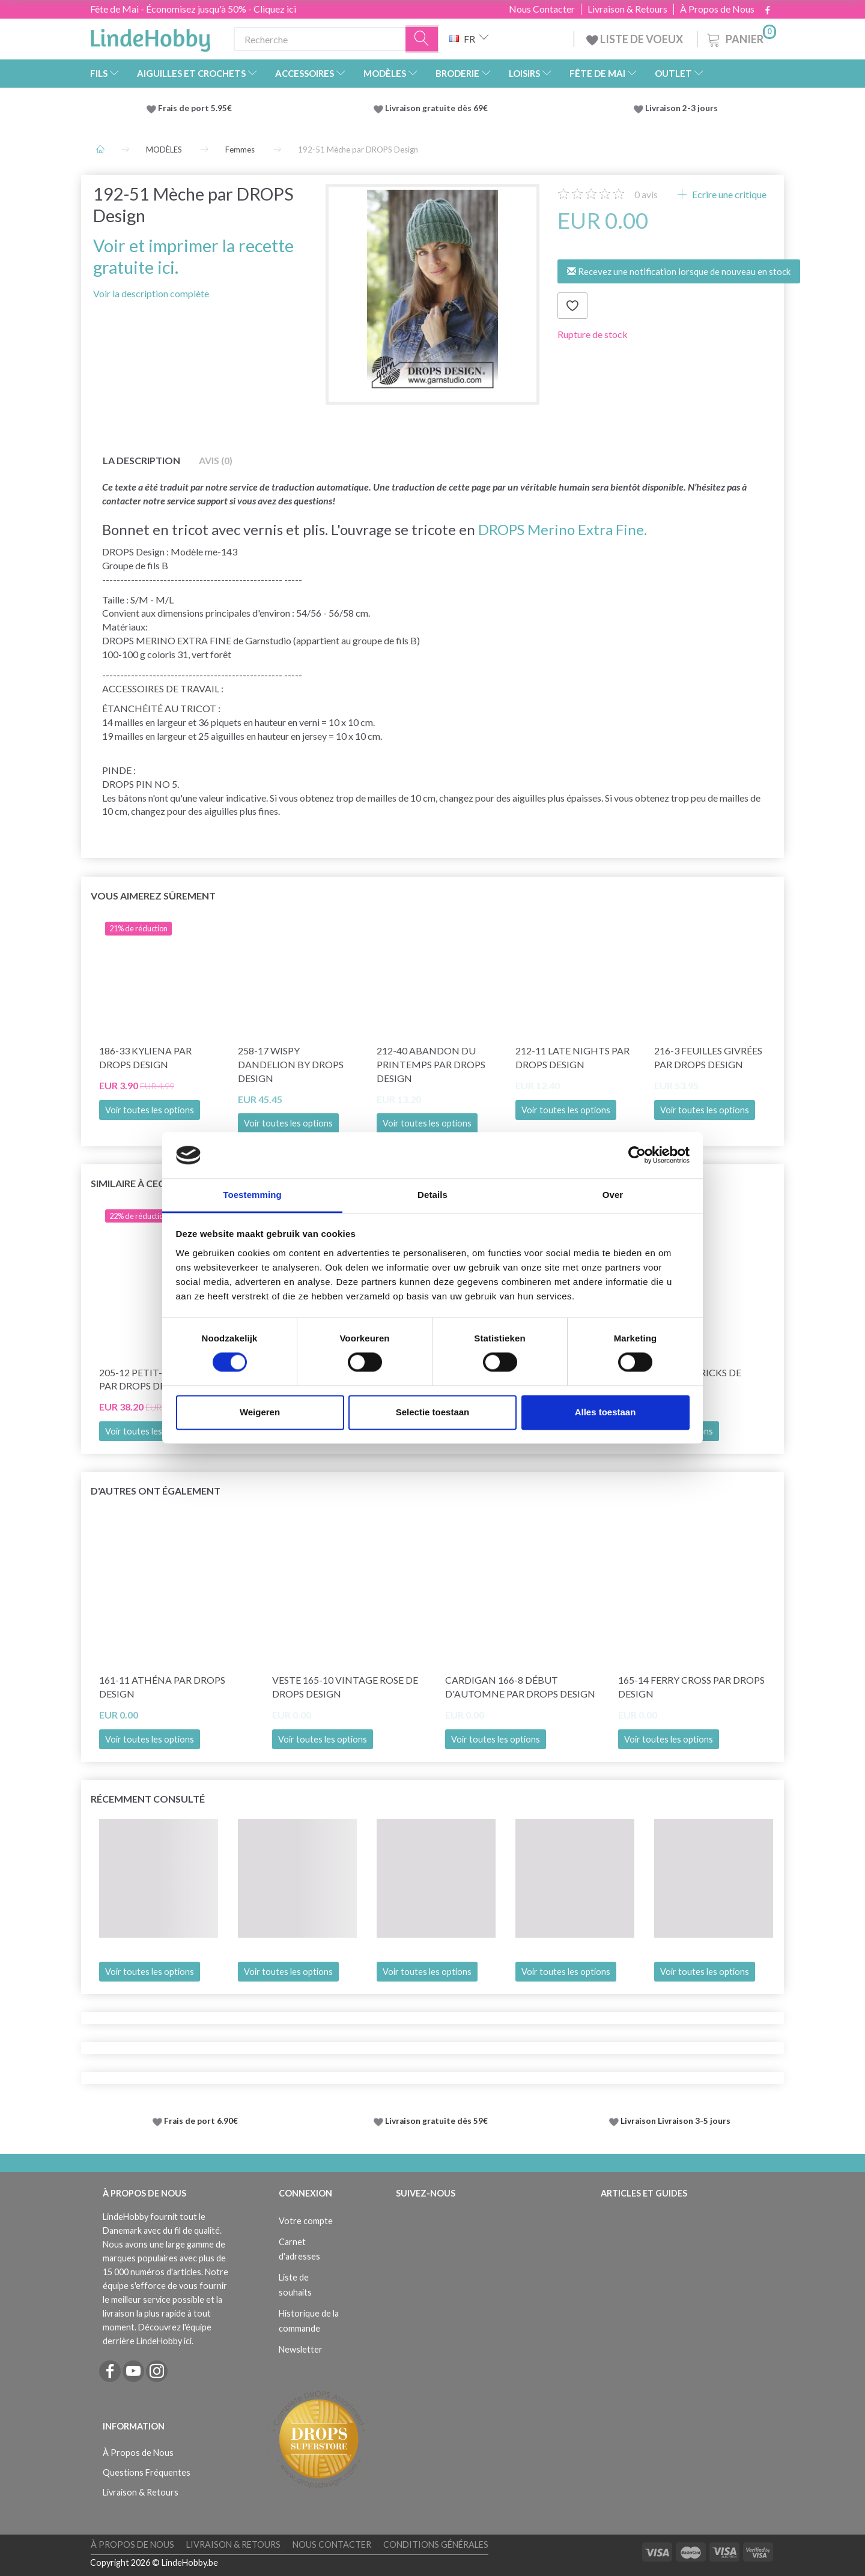 Image resolution: width=865 pixels, height=2576 pixels. I want to click on Cardigan 166-8 Début d'Automne par DROPS Design, so click(520, 1686).